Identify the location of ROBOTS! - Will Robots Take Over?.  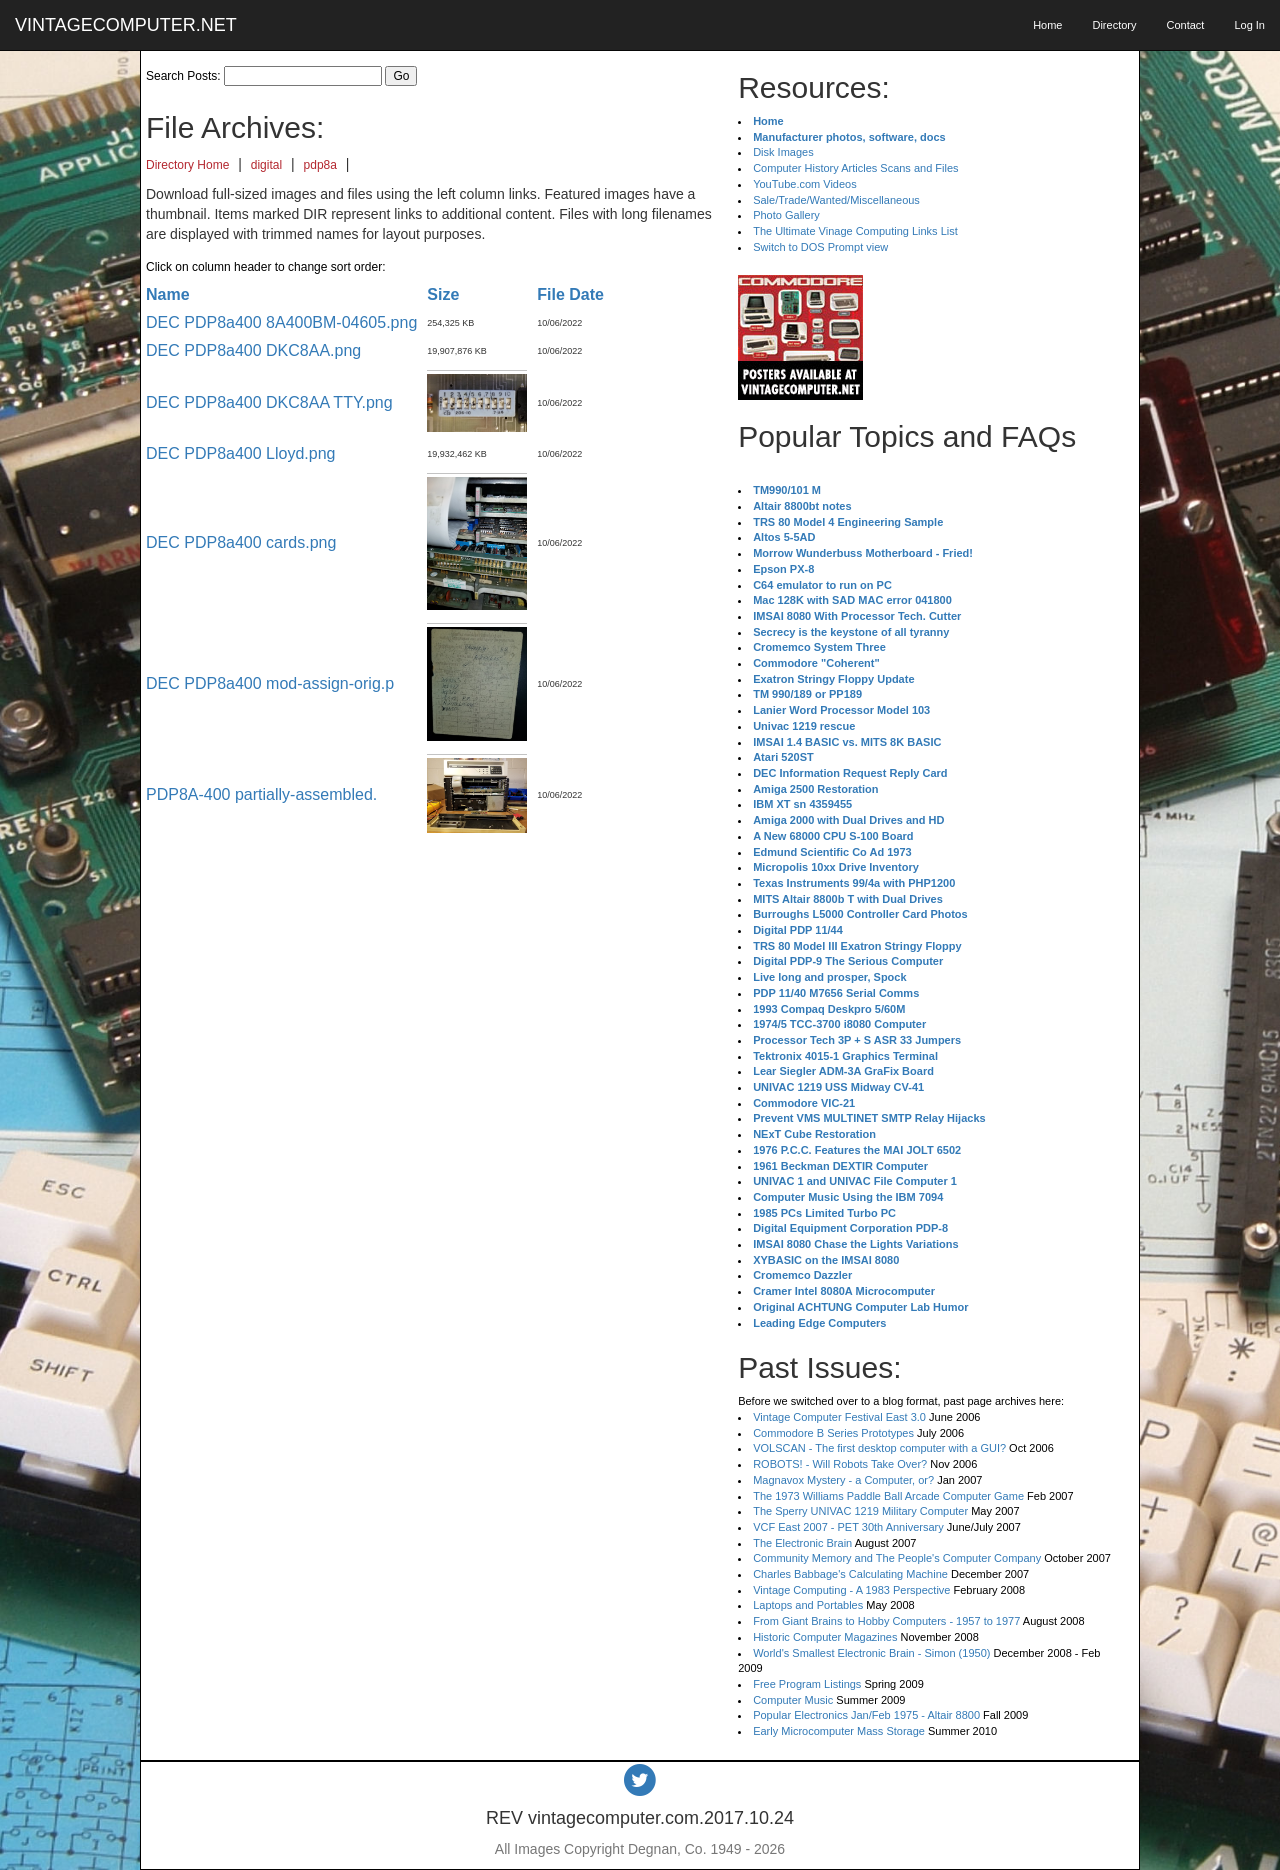
(840, 1464).